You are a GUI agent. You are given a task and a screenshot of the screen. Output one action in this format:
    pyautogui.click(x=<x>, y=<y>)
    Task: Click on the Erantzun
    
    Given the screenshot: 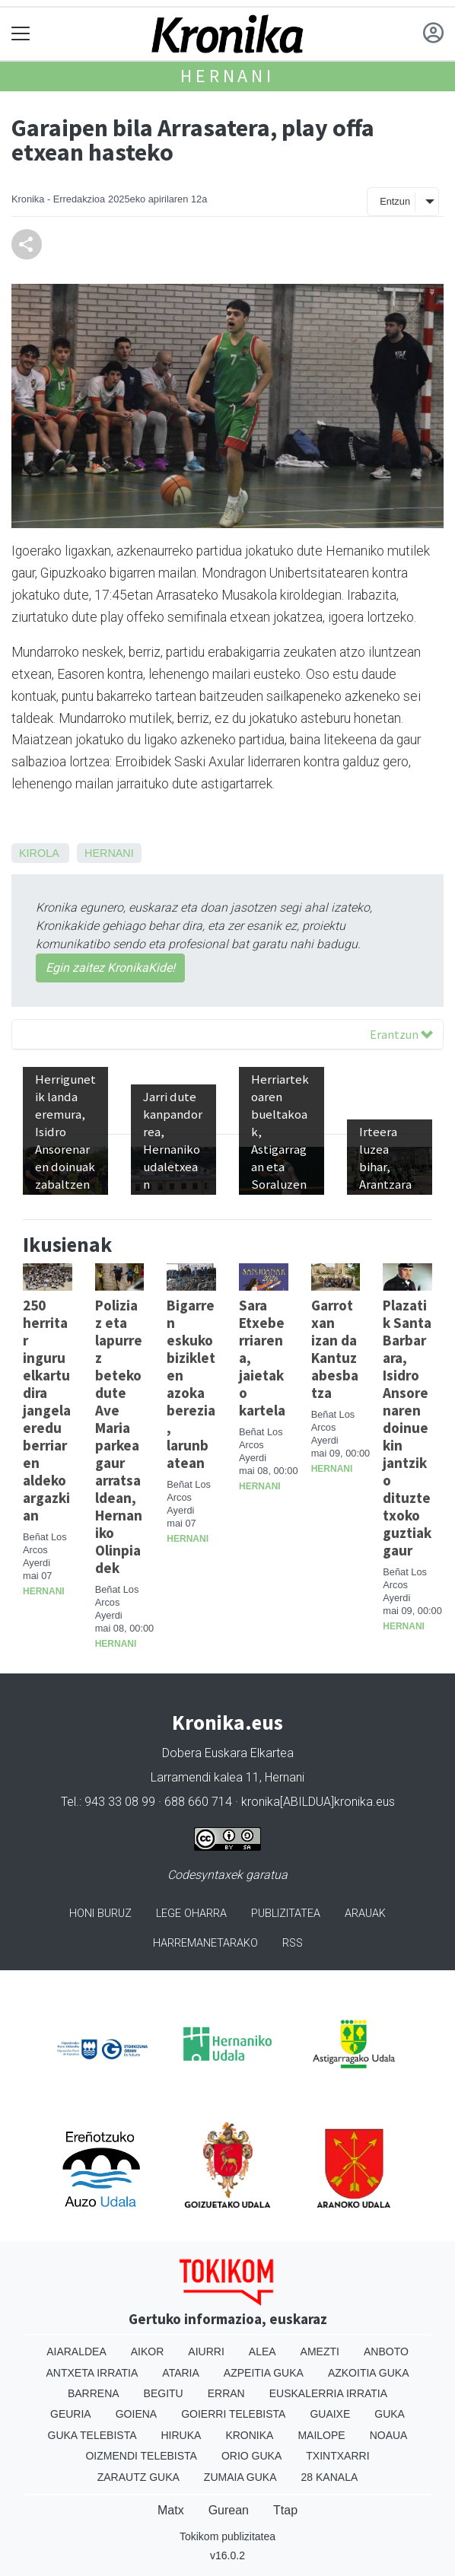 What is the action you would take?
    pyautogui.click(x=401, y=1034)
    